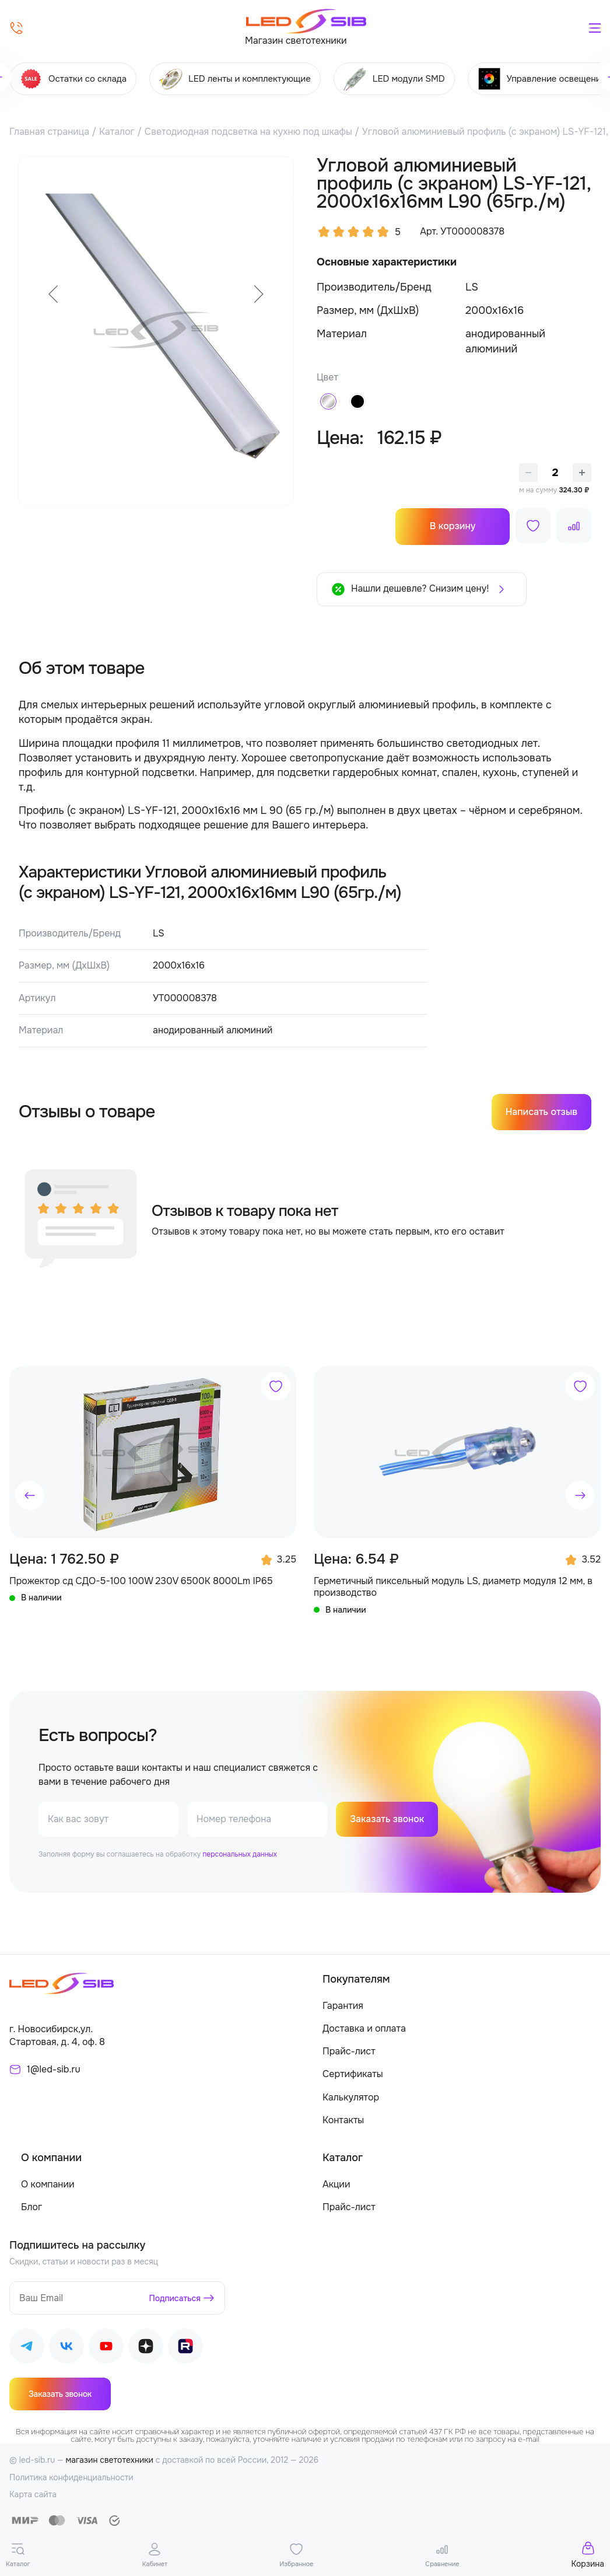 Image resolution: width=610 pixels, height=2576 pixels. I want to click on [Наш ВКонтакте], so click(66, 2348).